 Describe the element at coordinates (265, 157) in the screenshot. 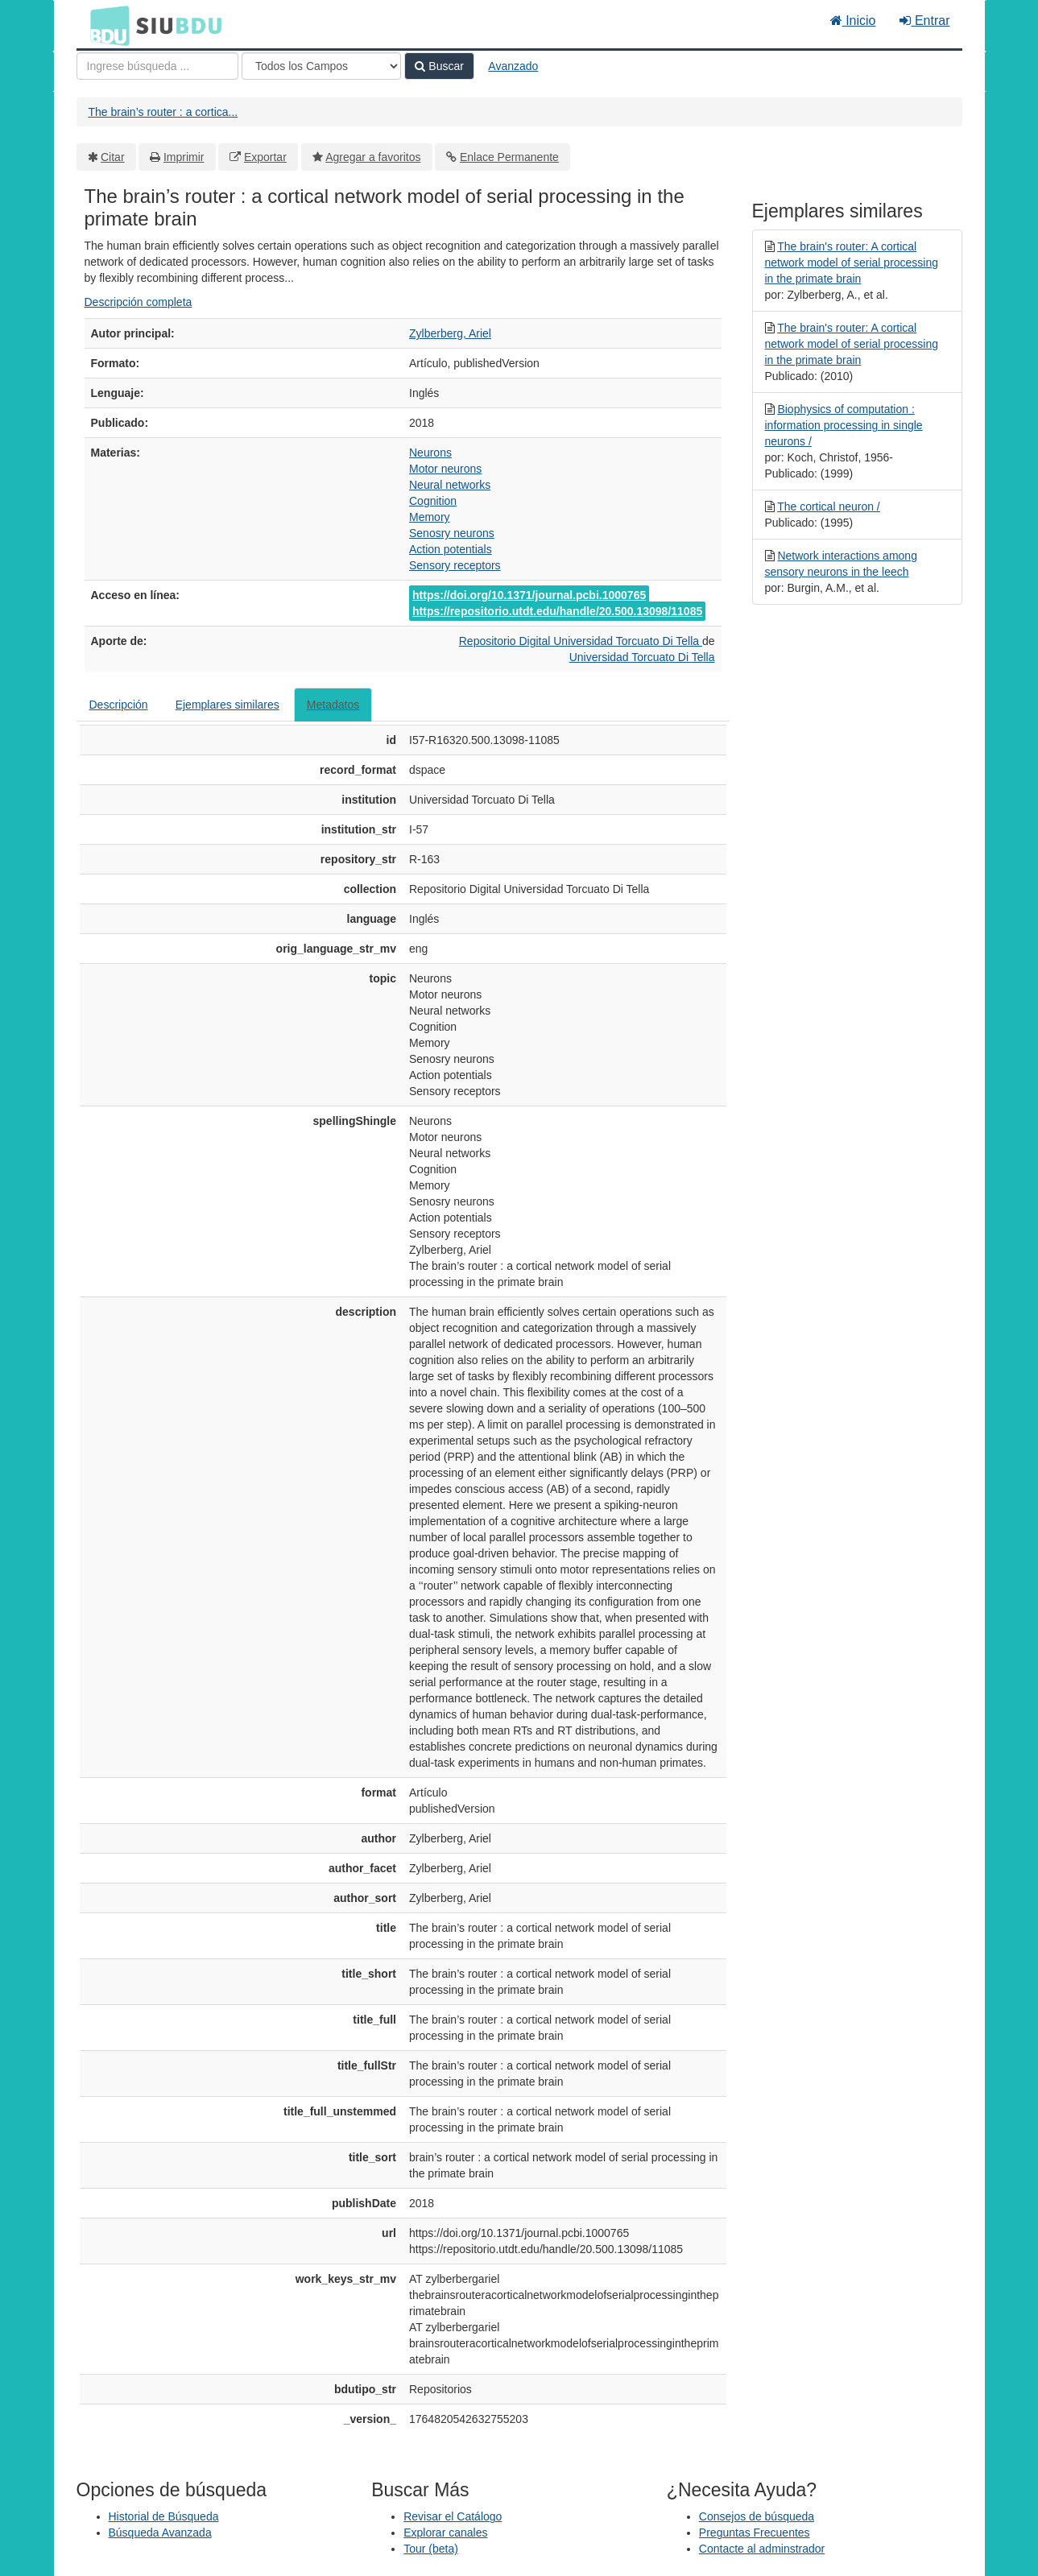

I see `Exportar` at that location.